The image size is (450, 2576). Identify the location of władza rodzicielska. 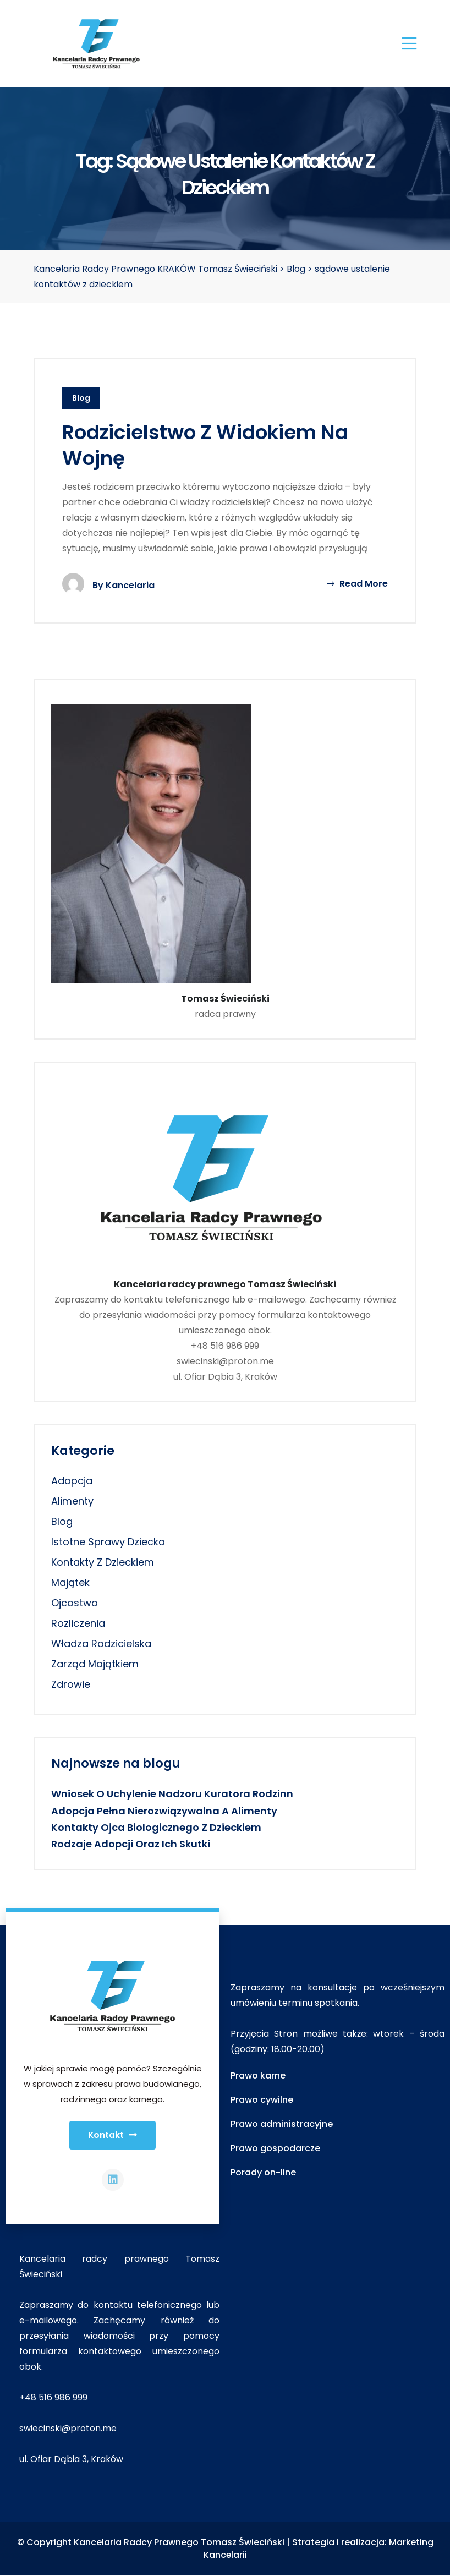
(101, 1643).